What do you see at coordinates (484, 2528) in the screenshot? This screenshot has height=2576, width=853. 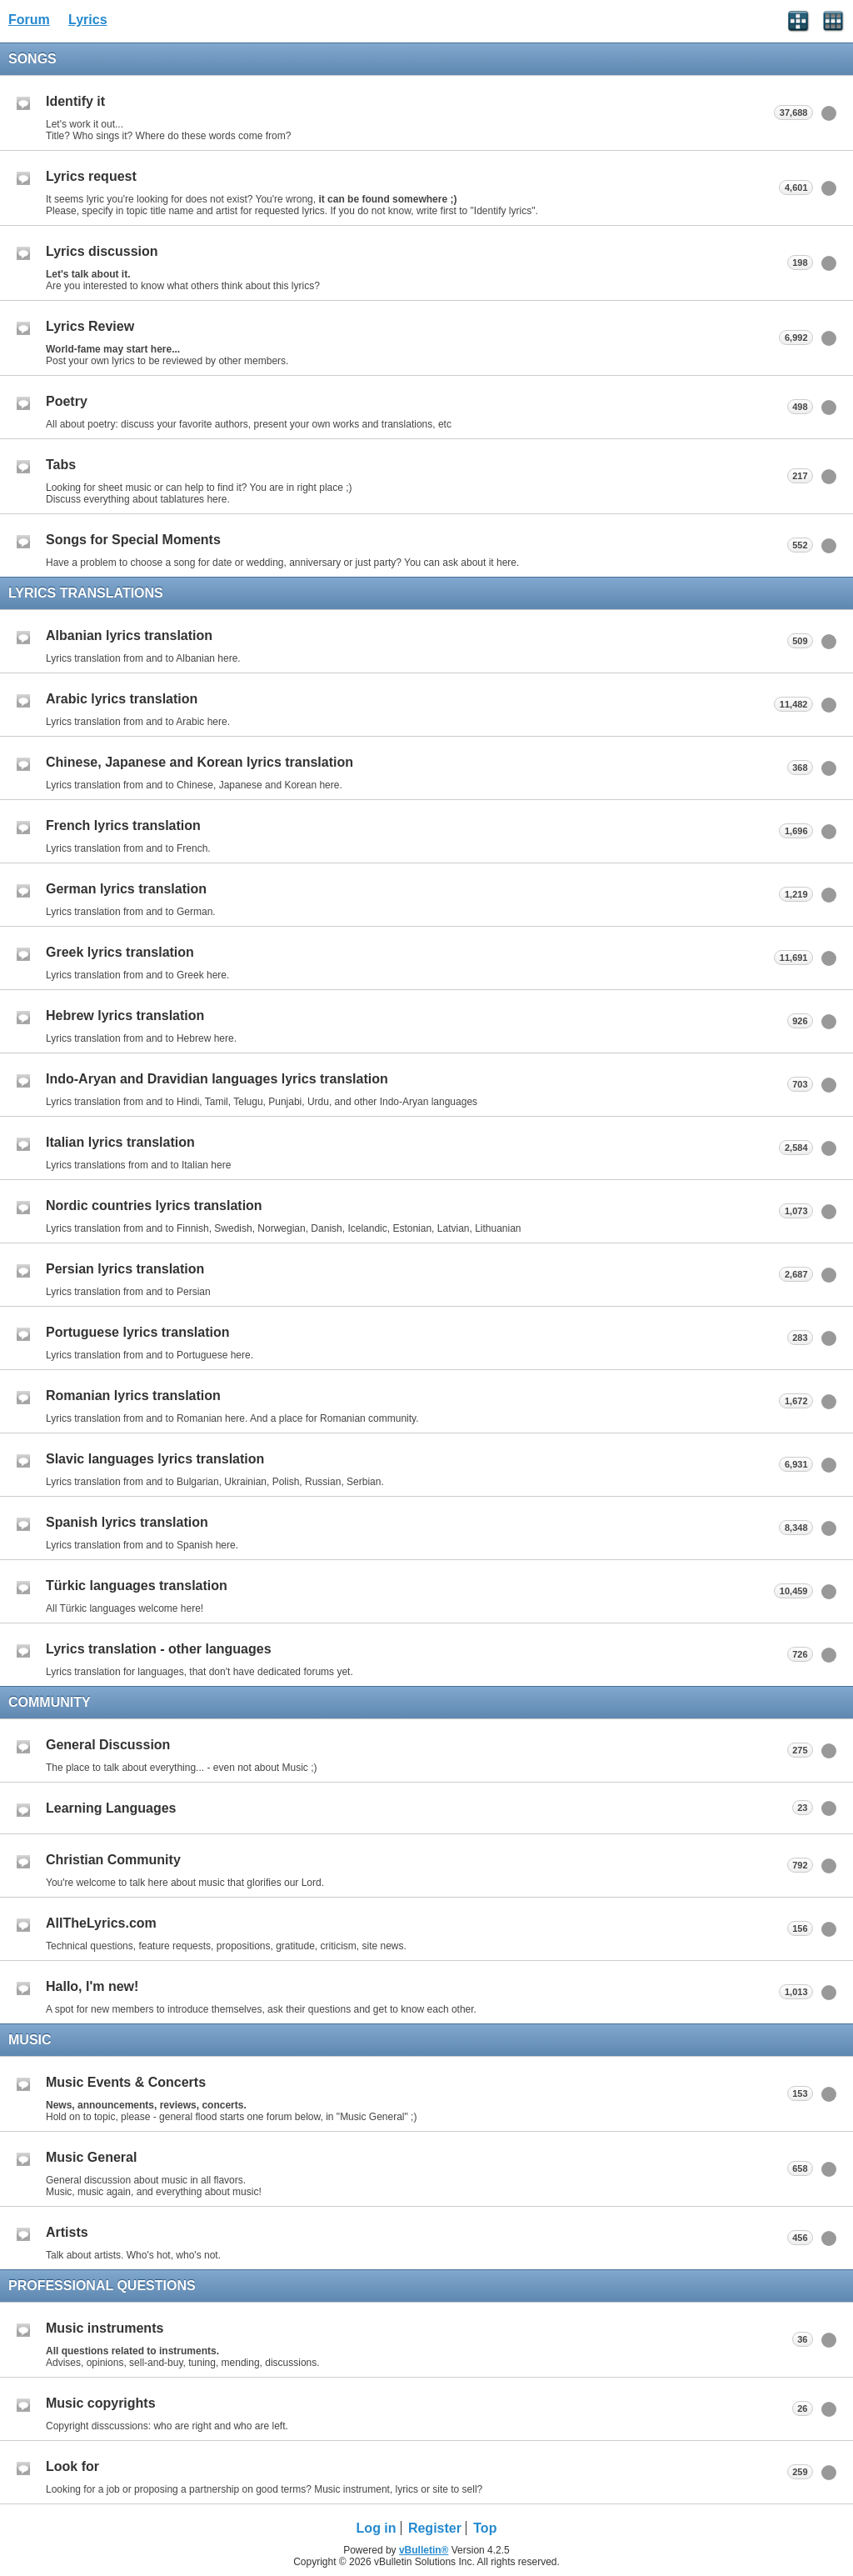 I see `Top` at bounding box center [484, 2528].